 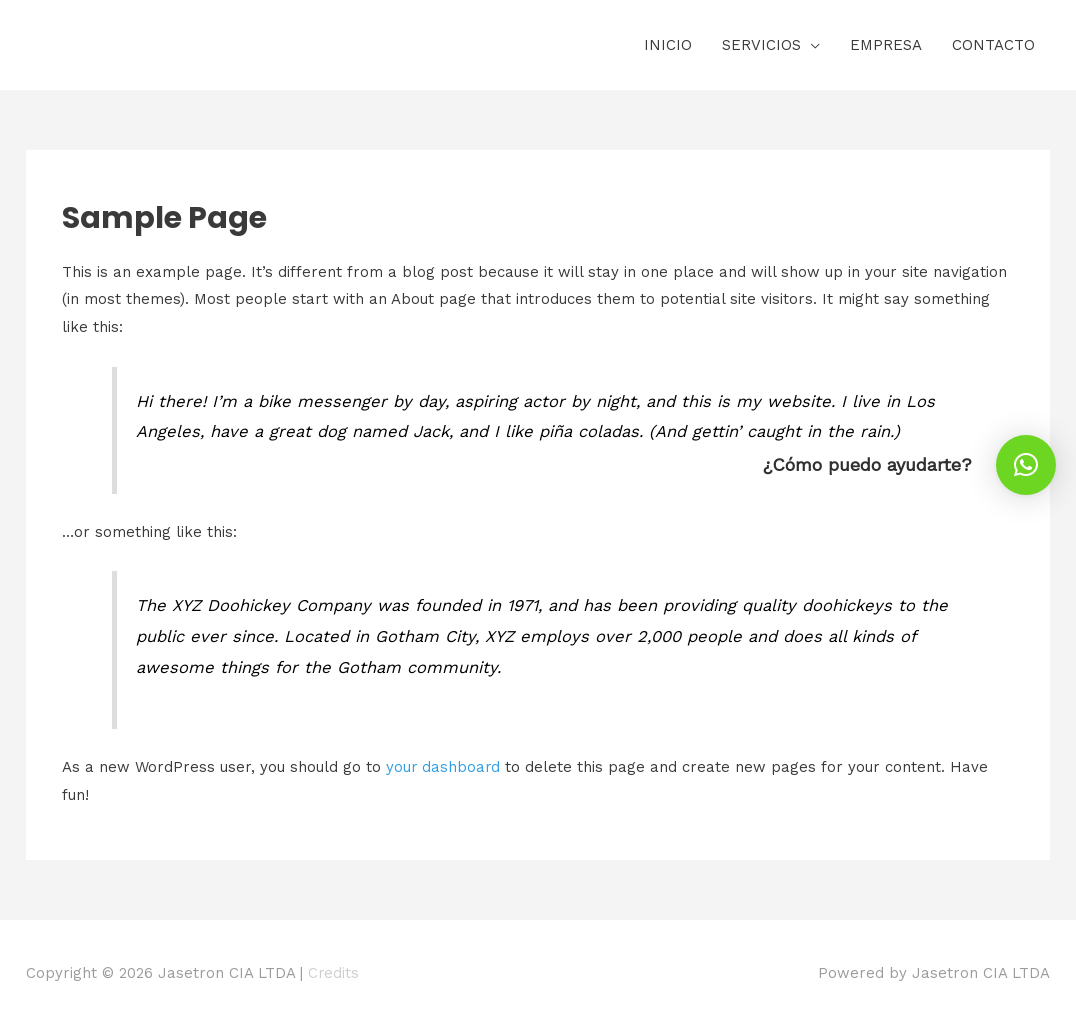 I want to click on Credits, so click(x=334, y=973).